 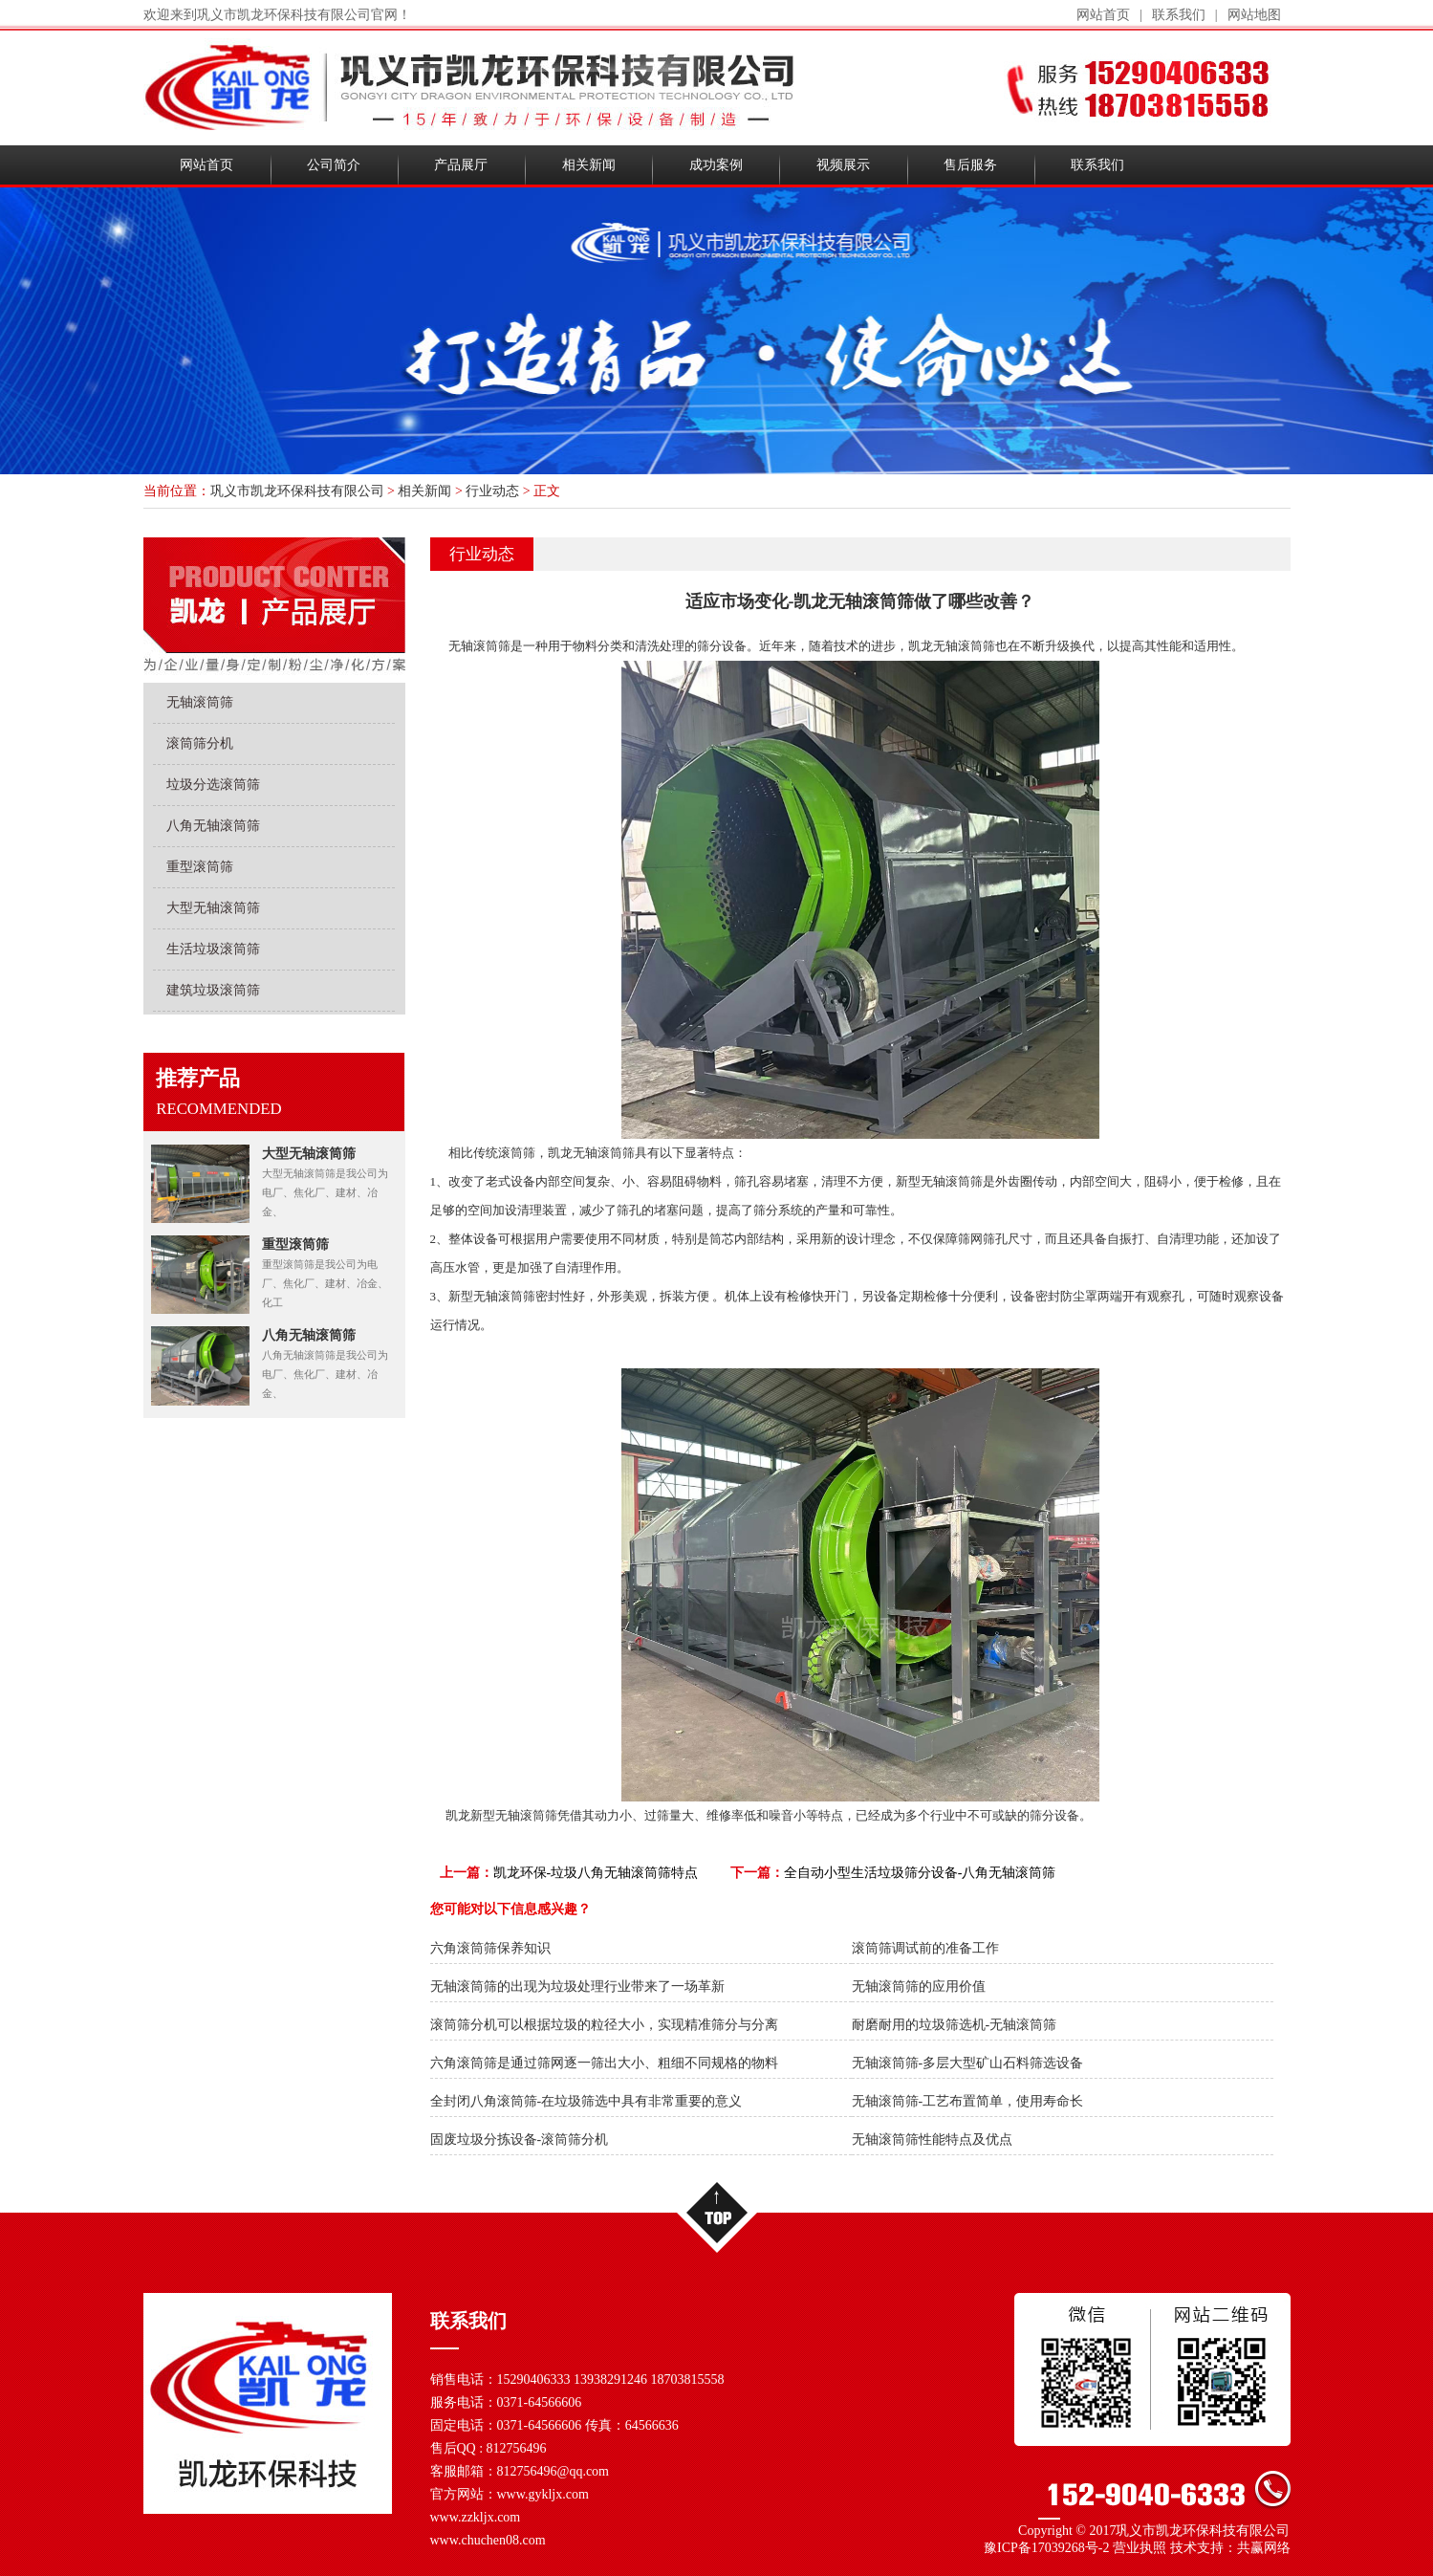 I want to click on 无轴滚筒筛-工艺布置简单，使用寿命长, so click(x=968, y=2101).